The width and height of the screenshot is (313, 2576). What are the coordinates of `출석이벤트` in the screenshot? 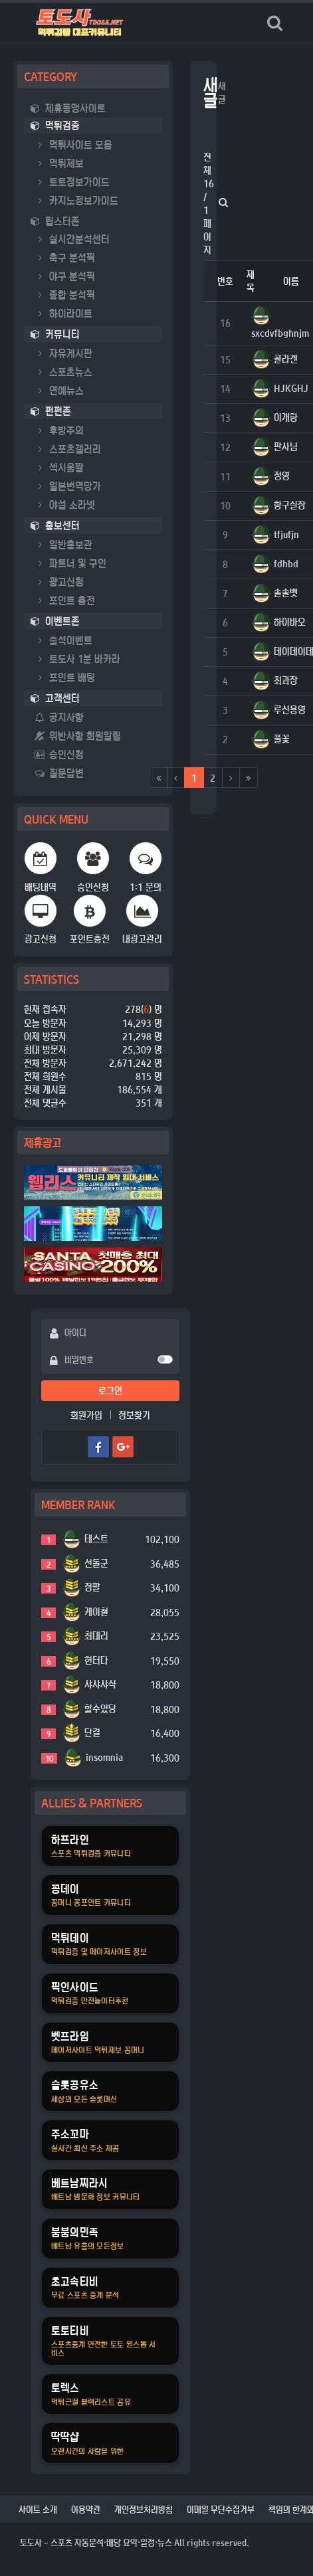 It's located at (63, 640).